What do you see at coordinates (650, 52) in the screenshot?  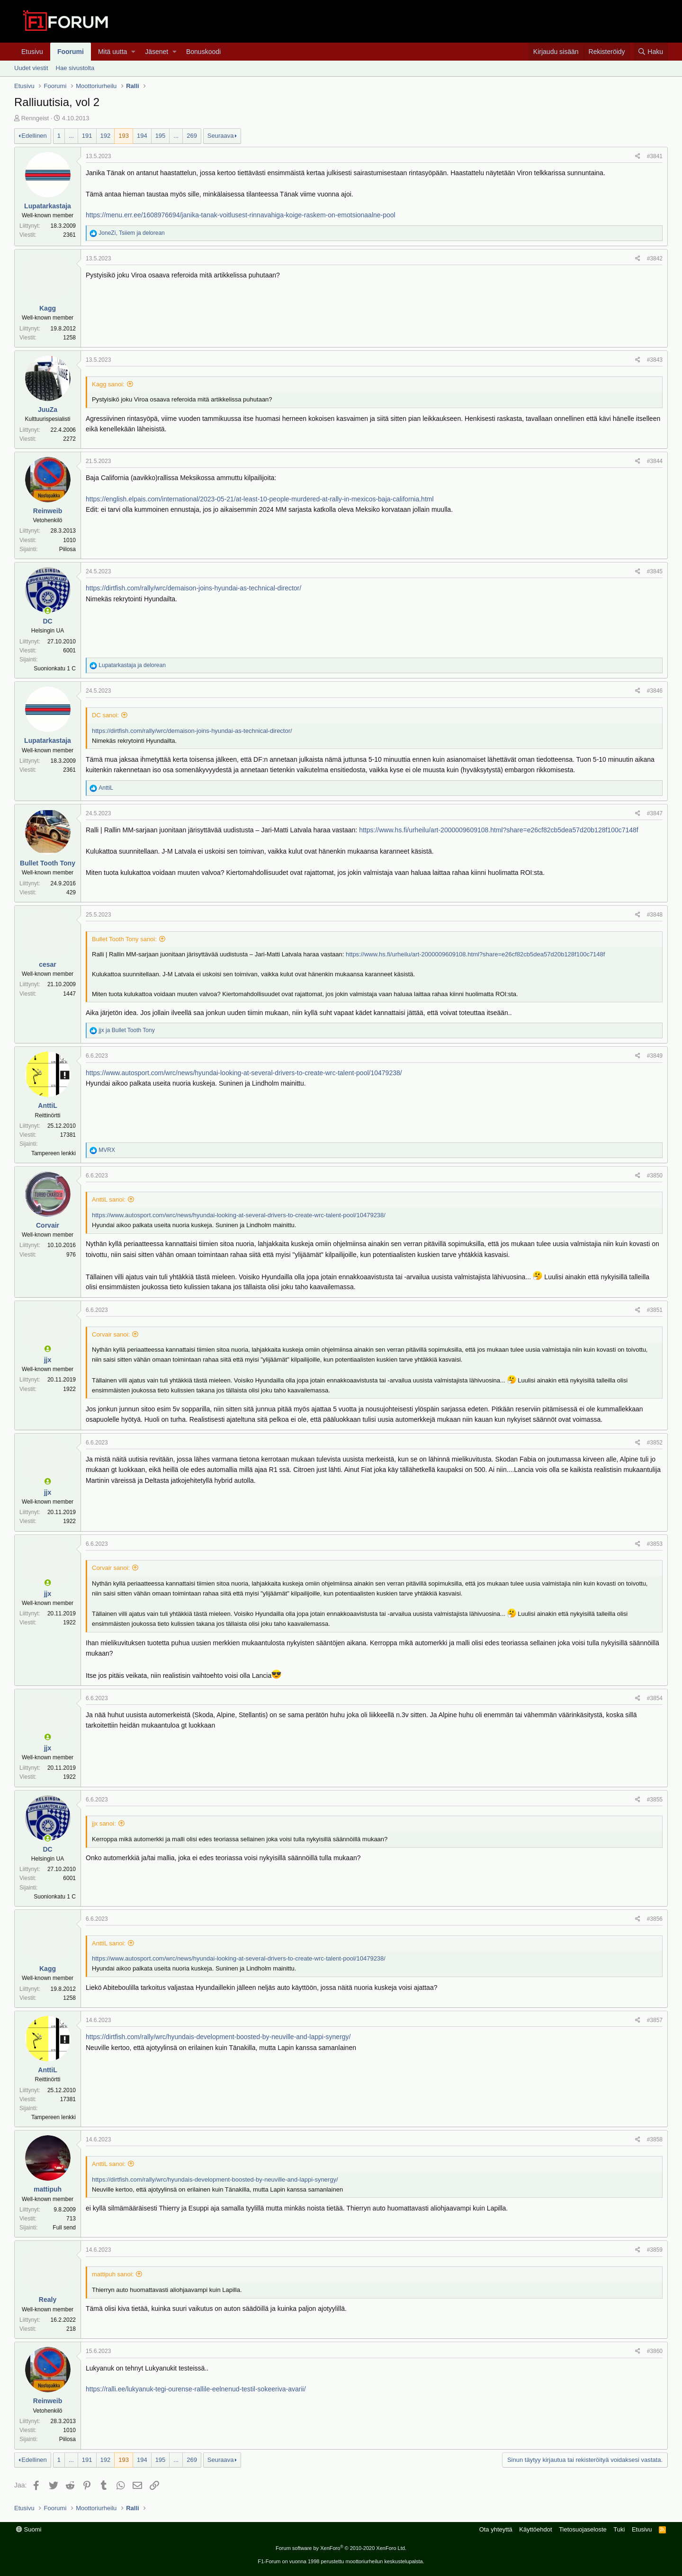 I see `[Haku]` at bounding box center [650, 52].